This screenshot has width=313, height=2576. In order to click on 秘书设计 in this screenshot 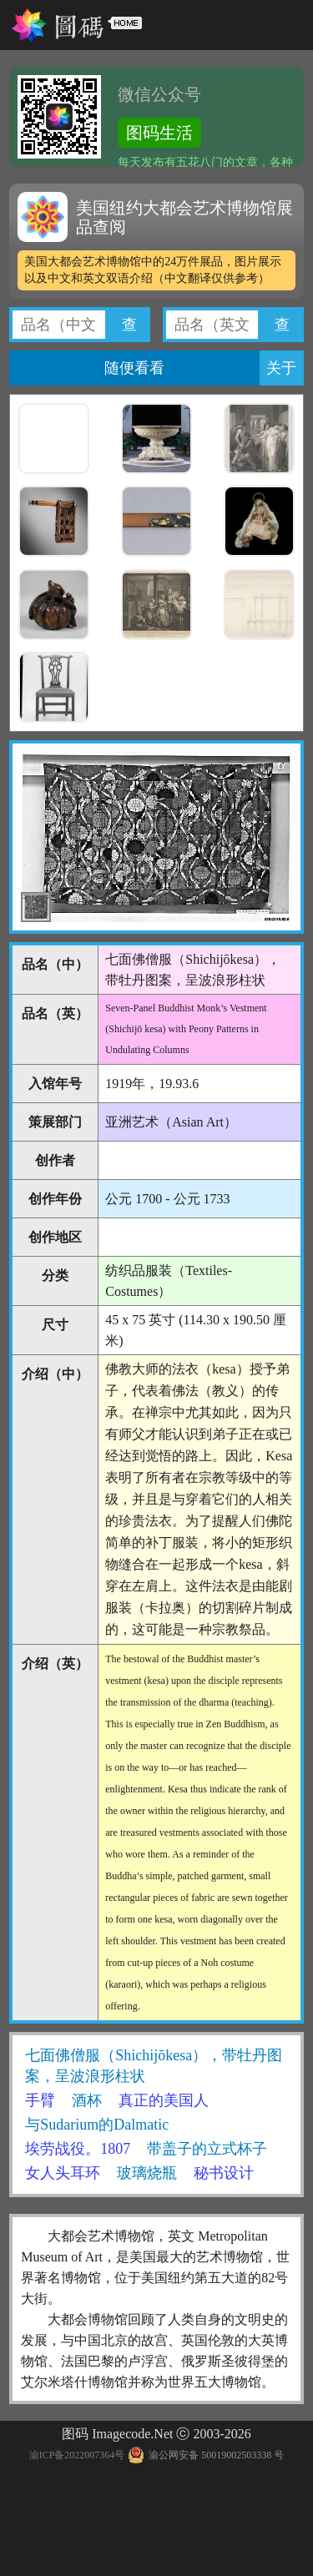, I will do `click(224, 2173)`.